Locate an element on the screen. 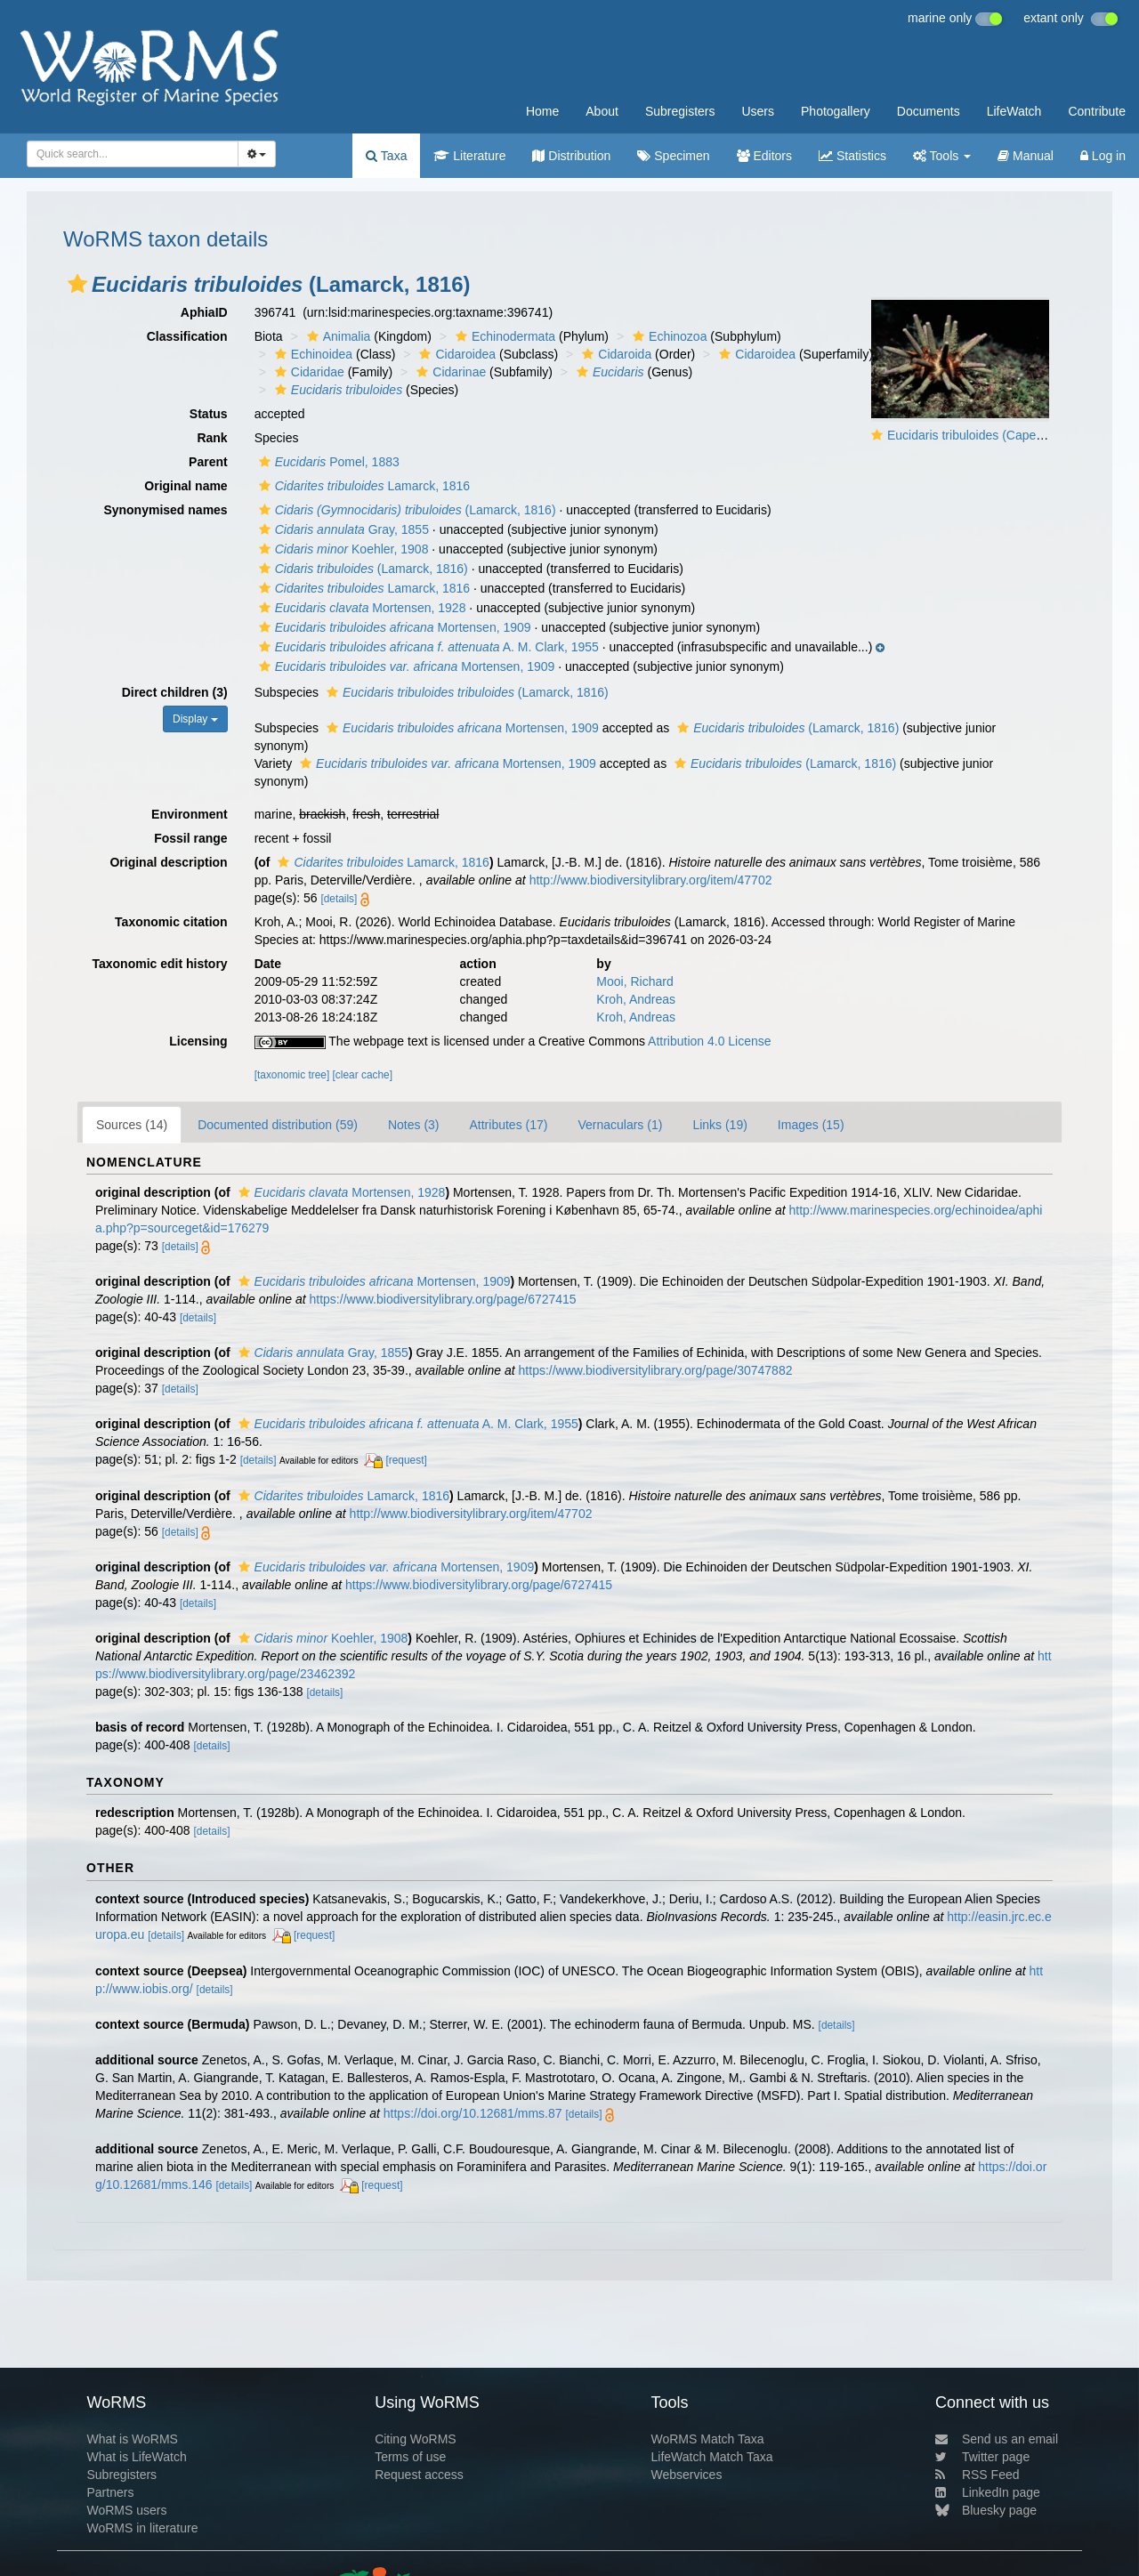 This screenshot has height=2576, width=1139. Links (19) is located at coordinates (719, 1125).